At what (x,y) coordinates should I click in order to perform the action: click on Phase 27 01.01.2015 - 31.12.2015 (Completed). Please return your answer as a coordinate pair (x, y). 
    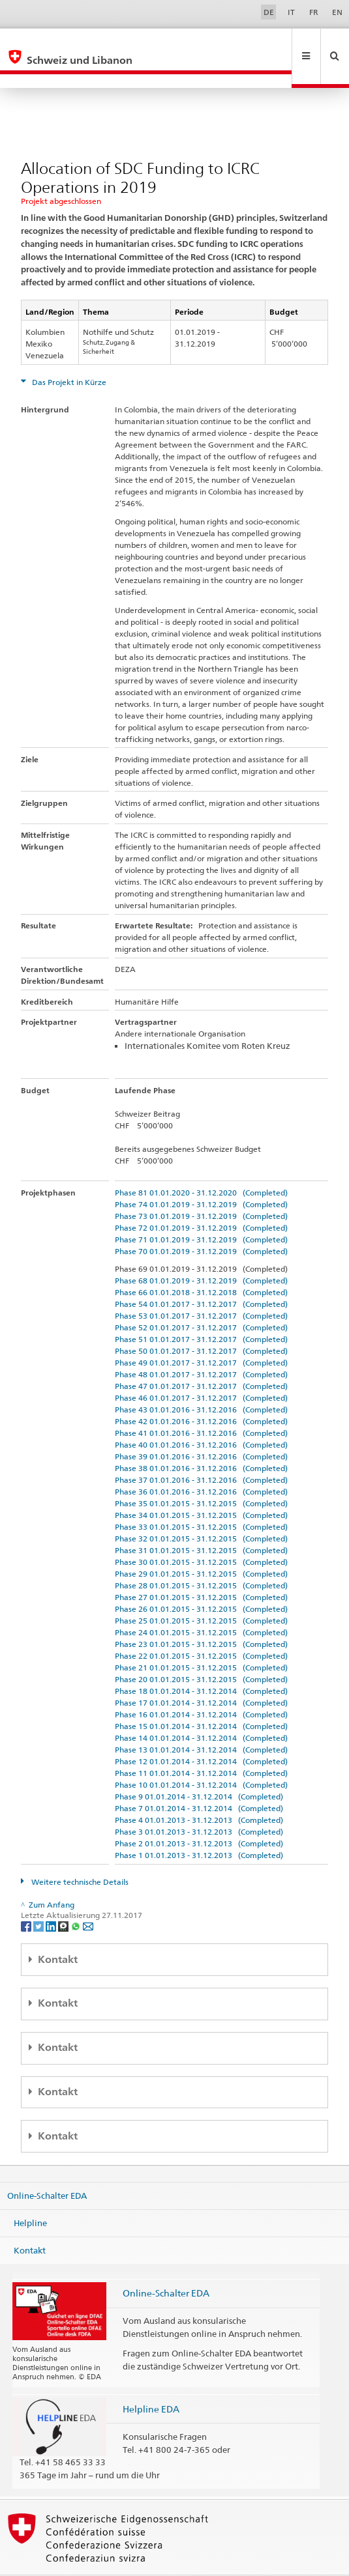
    Looking at the image, I should click on (201, 1569).